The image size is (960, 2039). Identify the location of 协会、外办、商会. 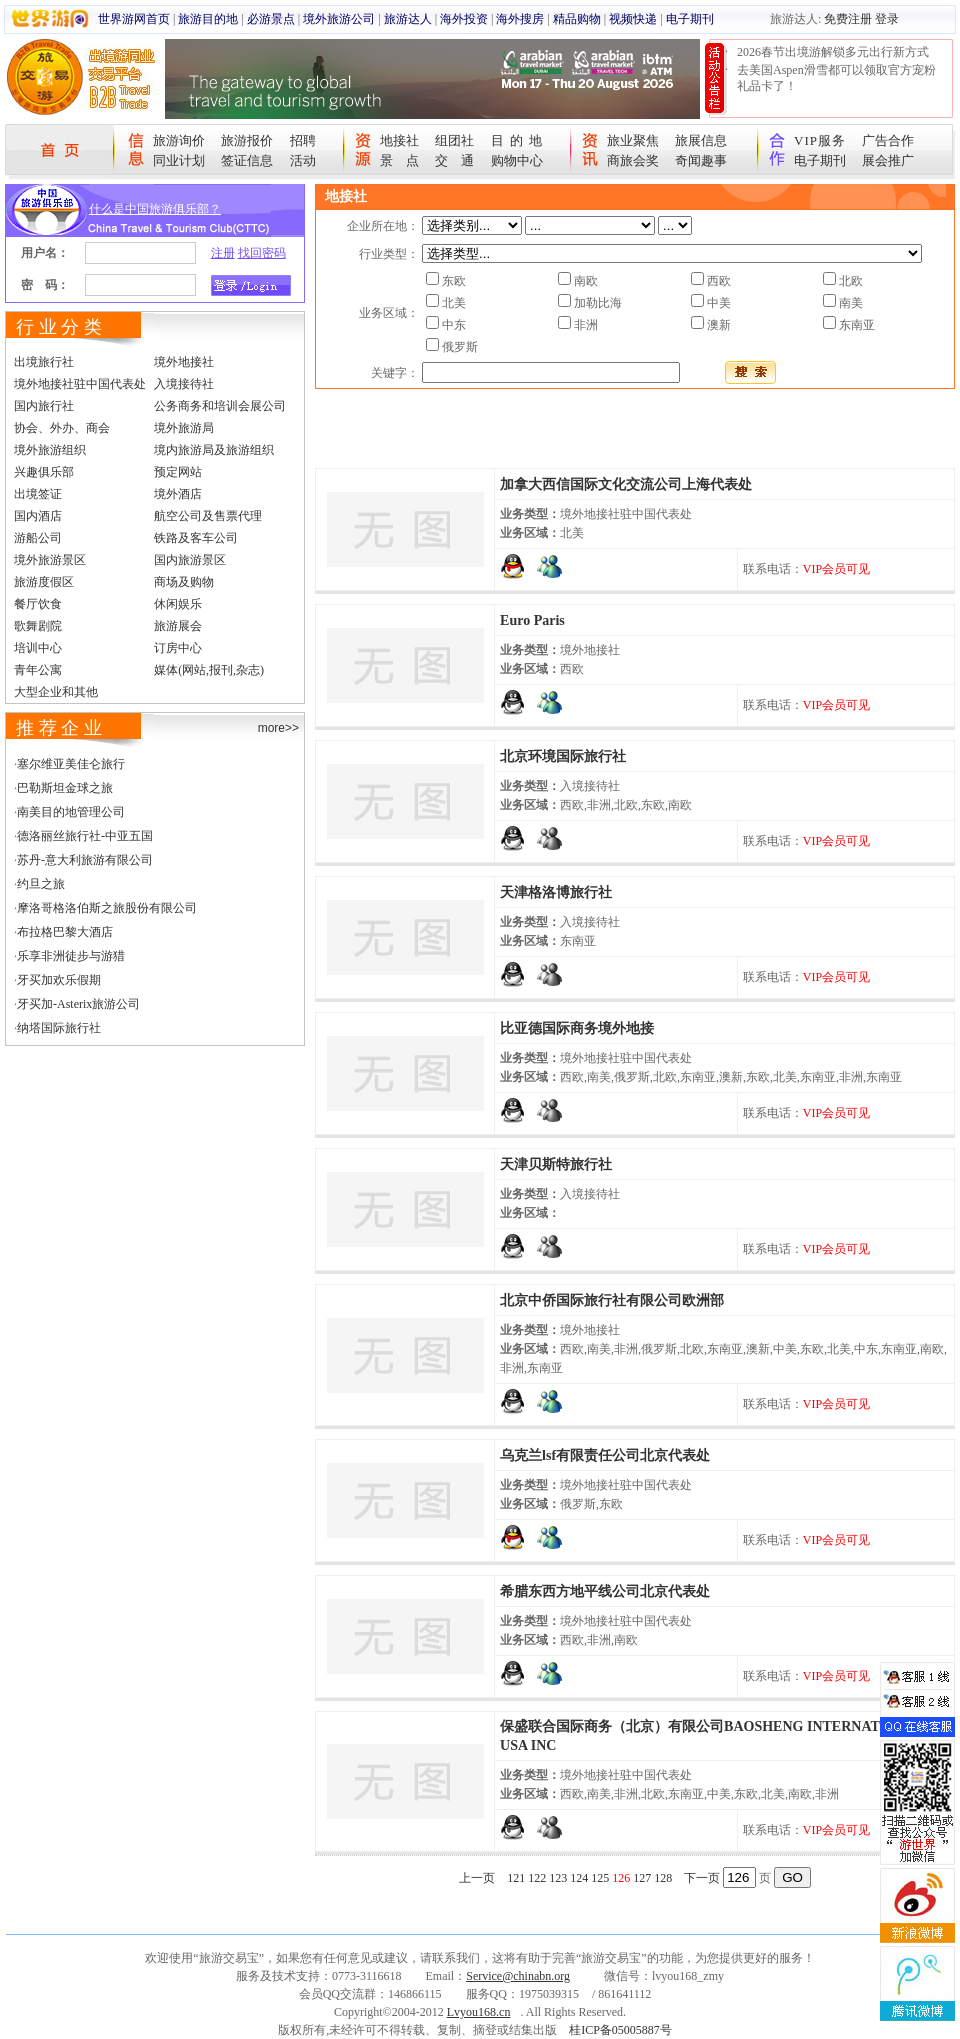
(62, 428).